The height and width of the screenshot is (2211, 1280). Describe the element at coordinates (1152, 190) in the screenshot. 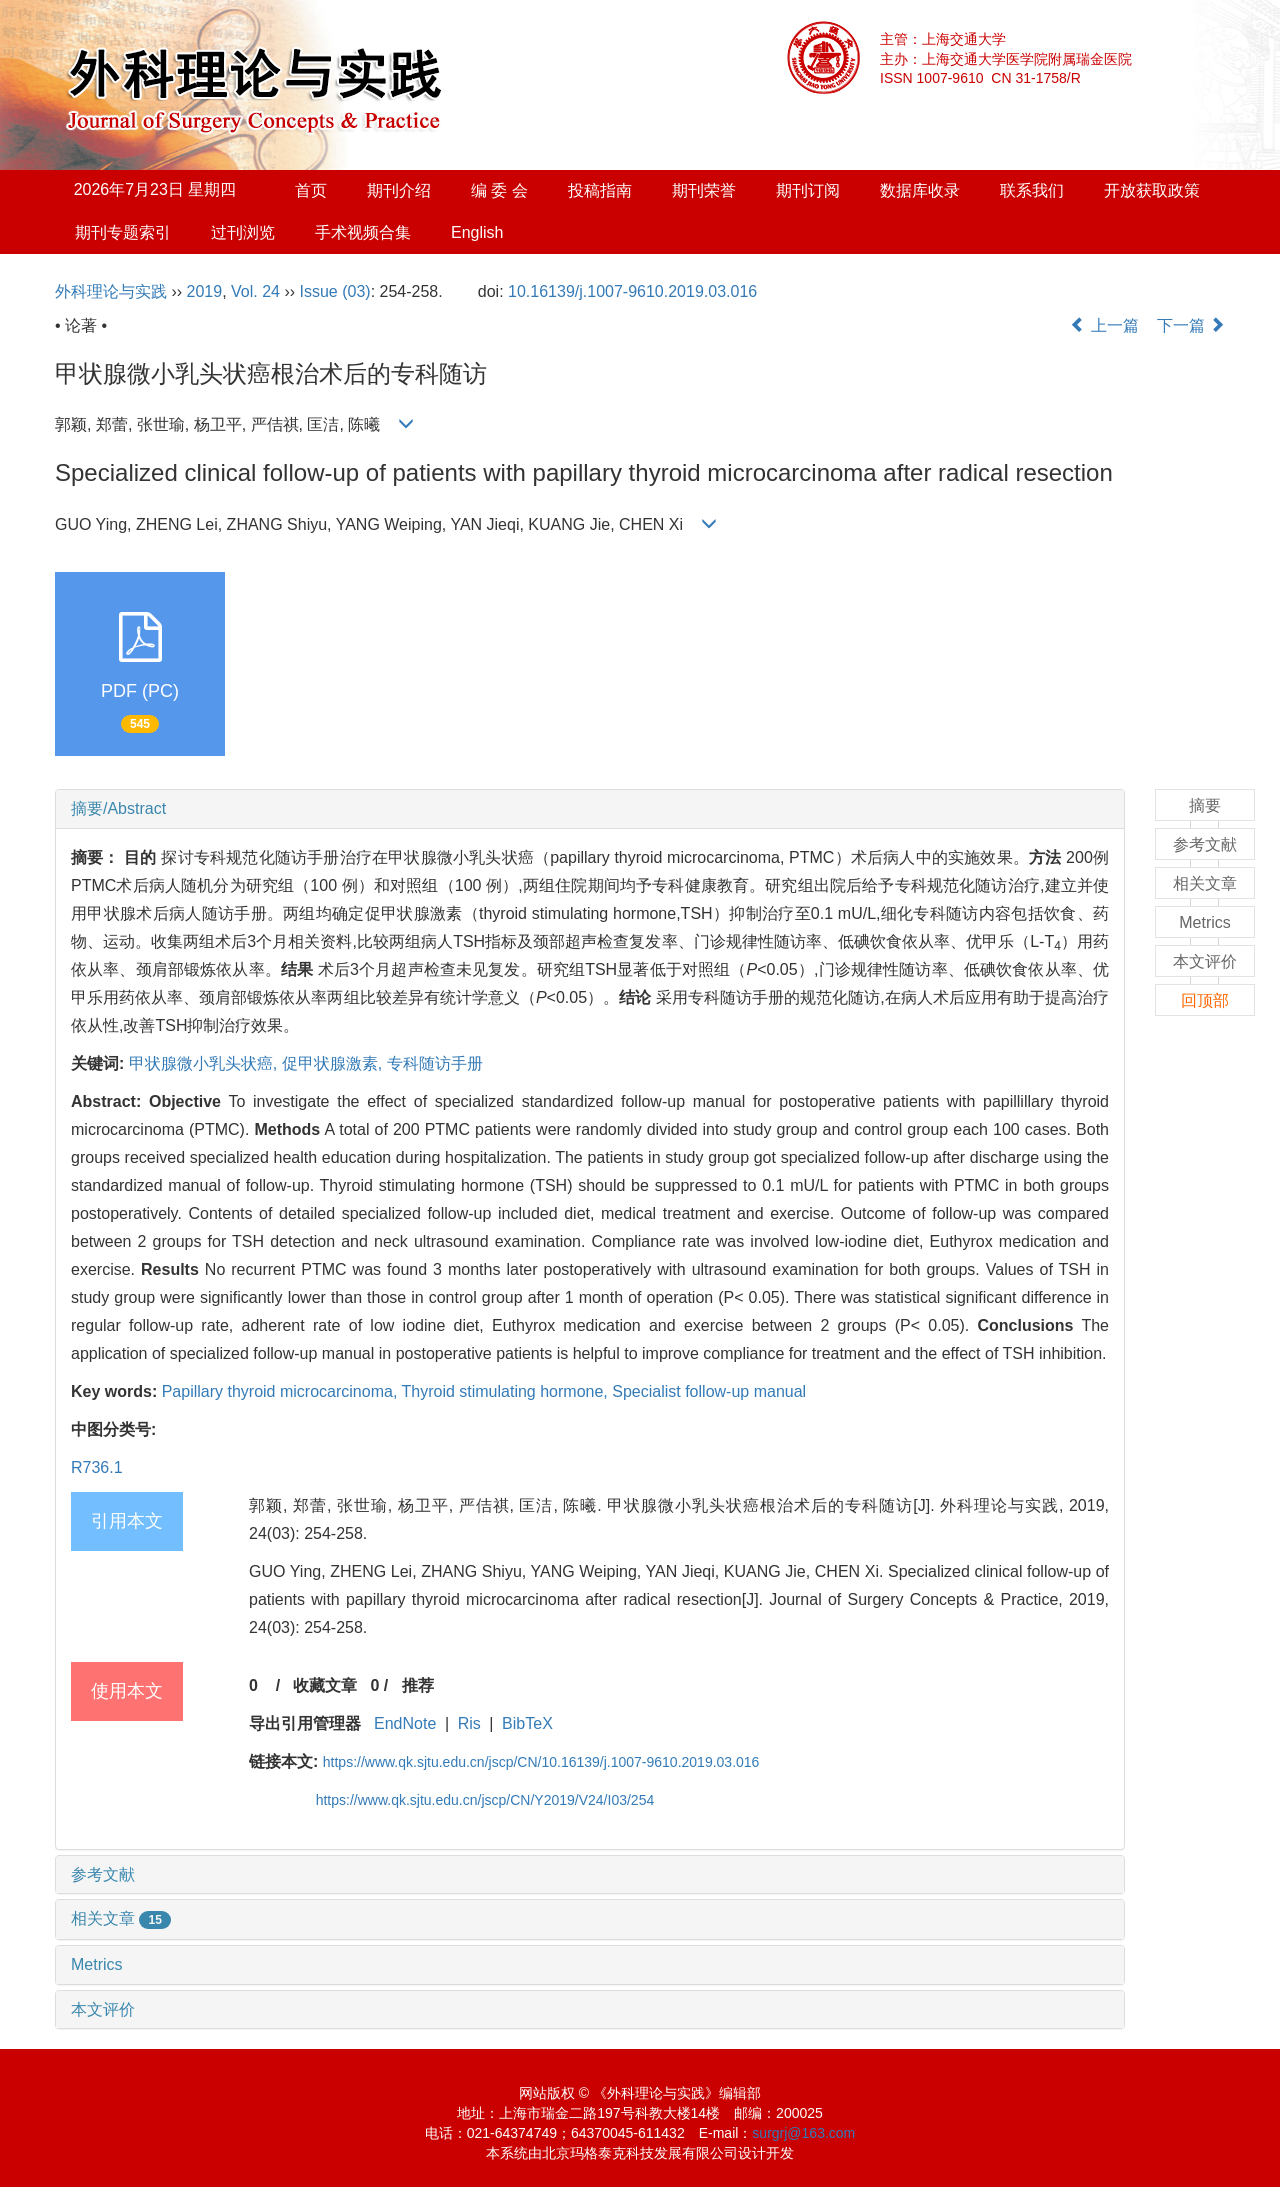

I see `开放获取政策` at that location.